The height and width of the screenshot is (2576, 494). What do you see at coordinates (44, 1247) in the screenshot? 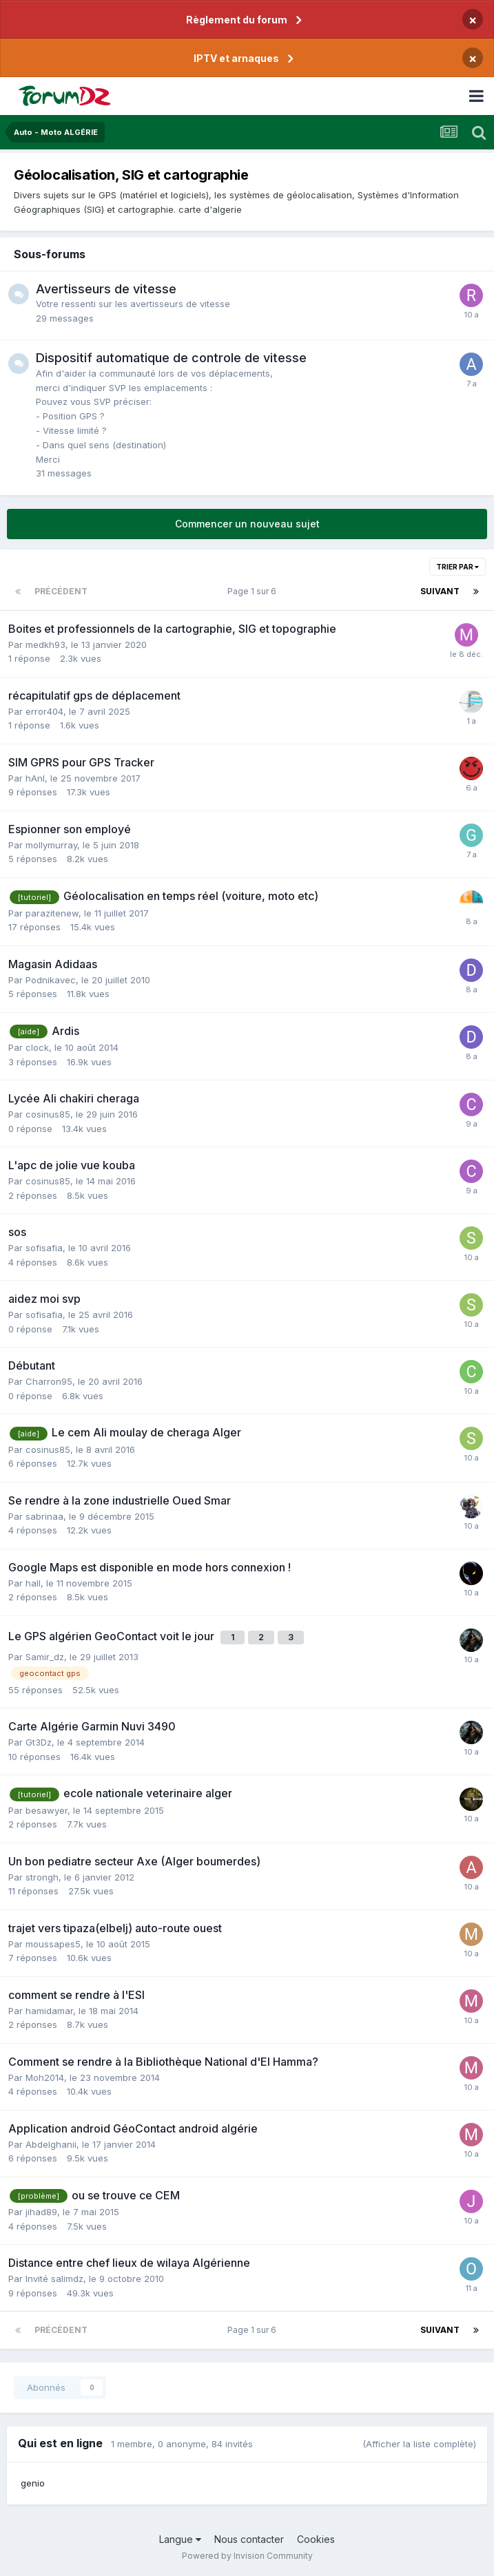
I see `sofisafia` at bounding box center [44, 1247].